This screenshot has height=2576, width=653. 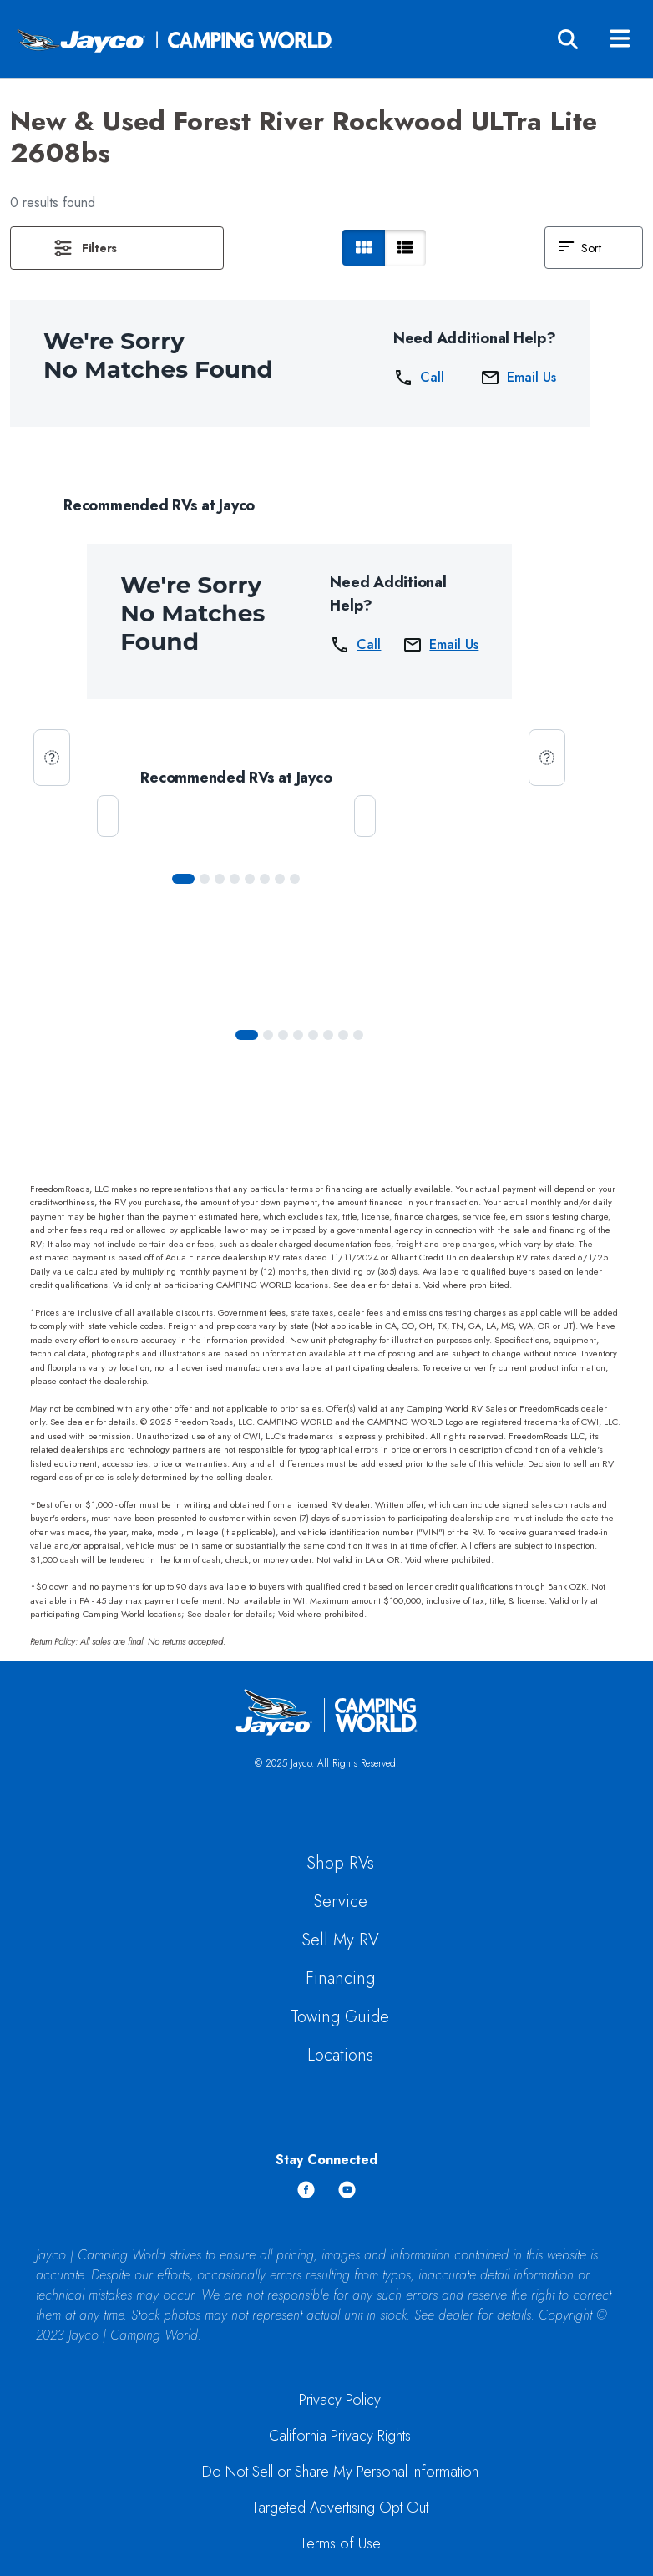 What do you see at coordinates (340, 2055) in the screenshot?
I see `Locations` at bounding box center [340, 2055].